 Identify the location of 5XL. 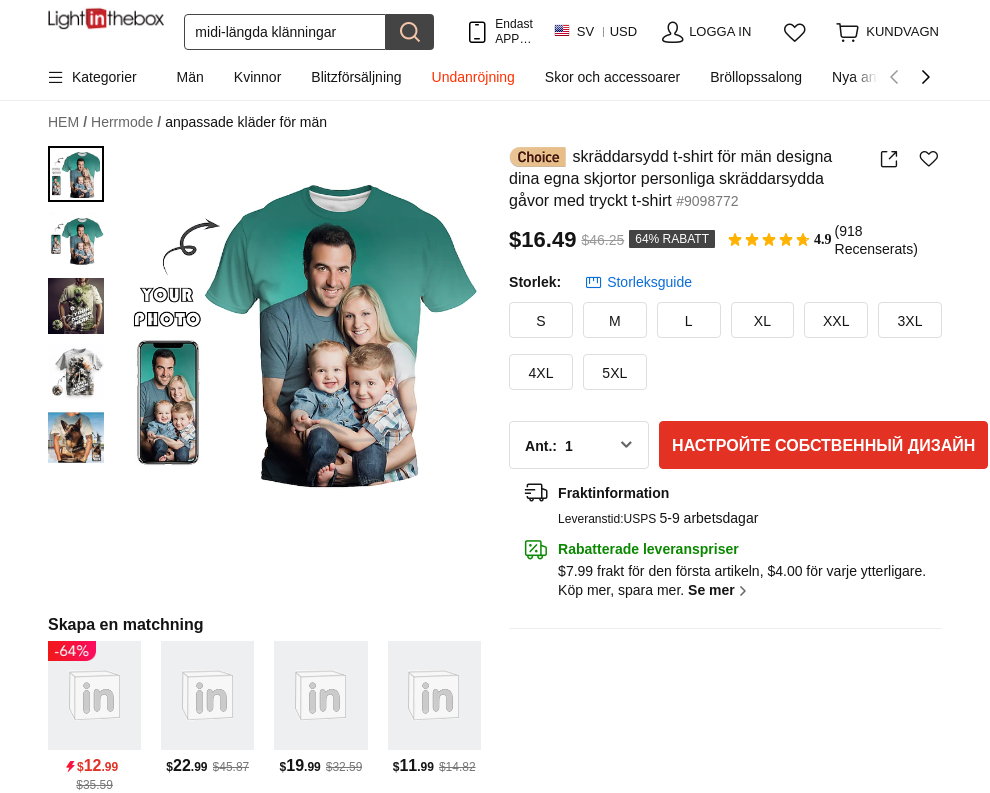
(614, 373).